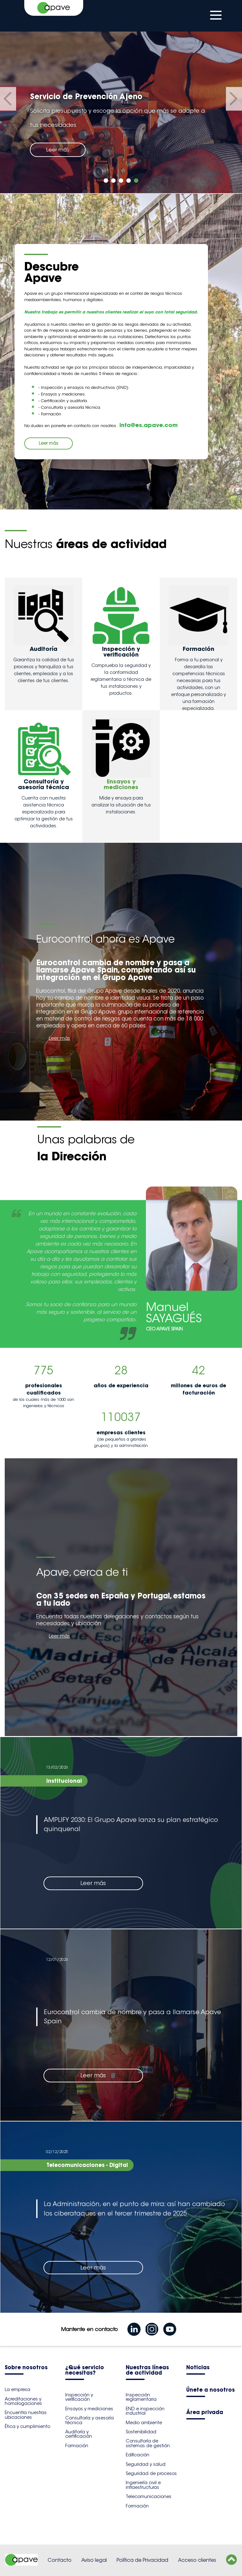 The image size is (242, 2576). What do you see at coordinates (197, 2560) in the screenshot?
I see `Acceso clientes` at bounding box center [197, 2560].